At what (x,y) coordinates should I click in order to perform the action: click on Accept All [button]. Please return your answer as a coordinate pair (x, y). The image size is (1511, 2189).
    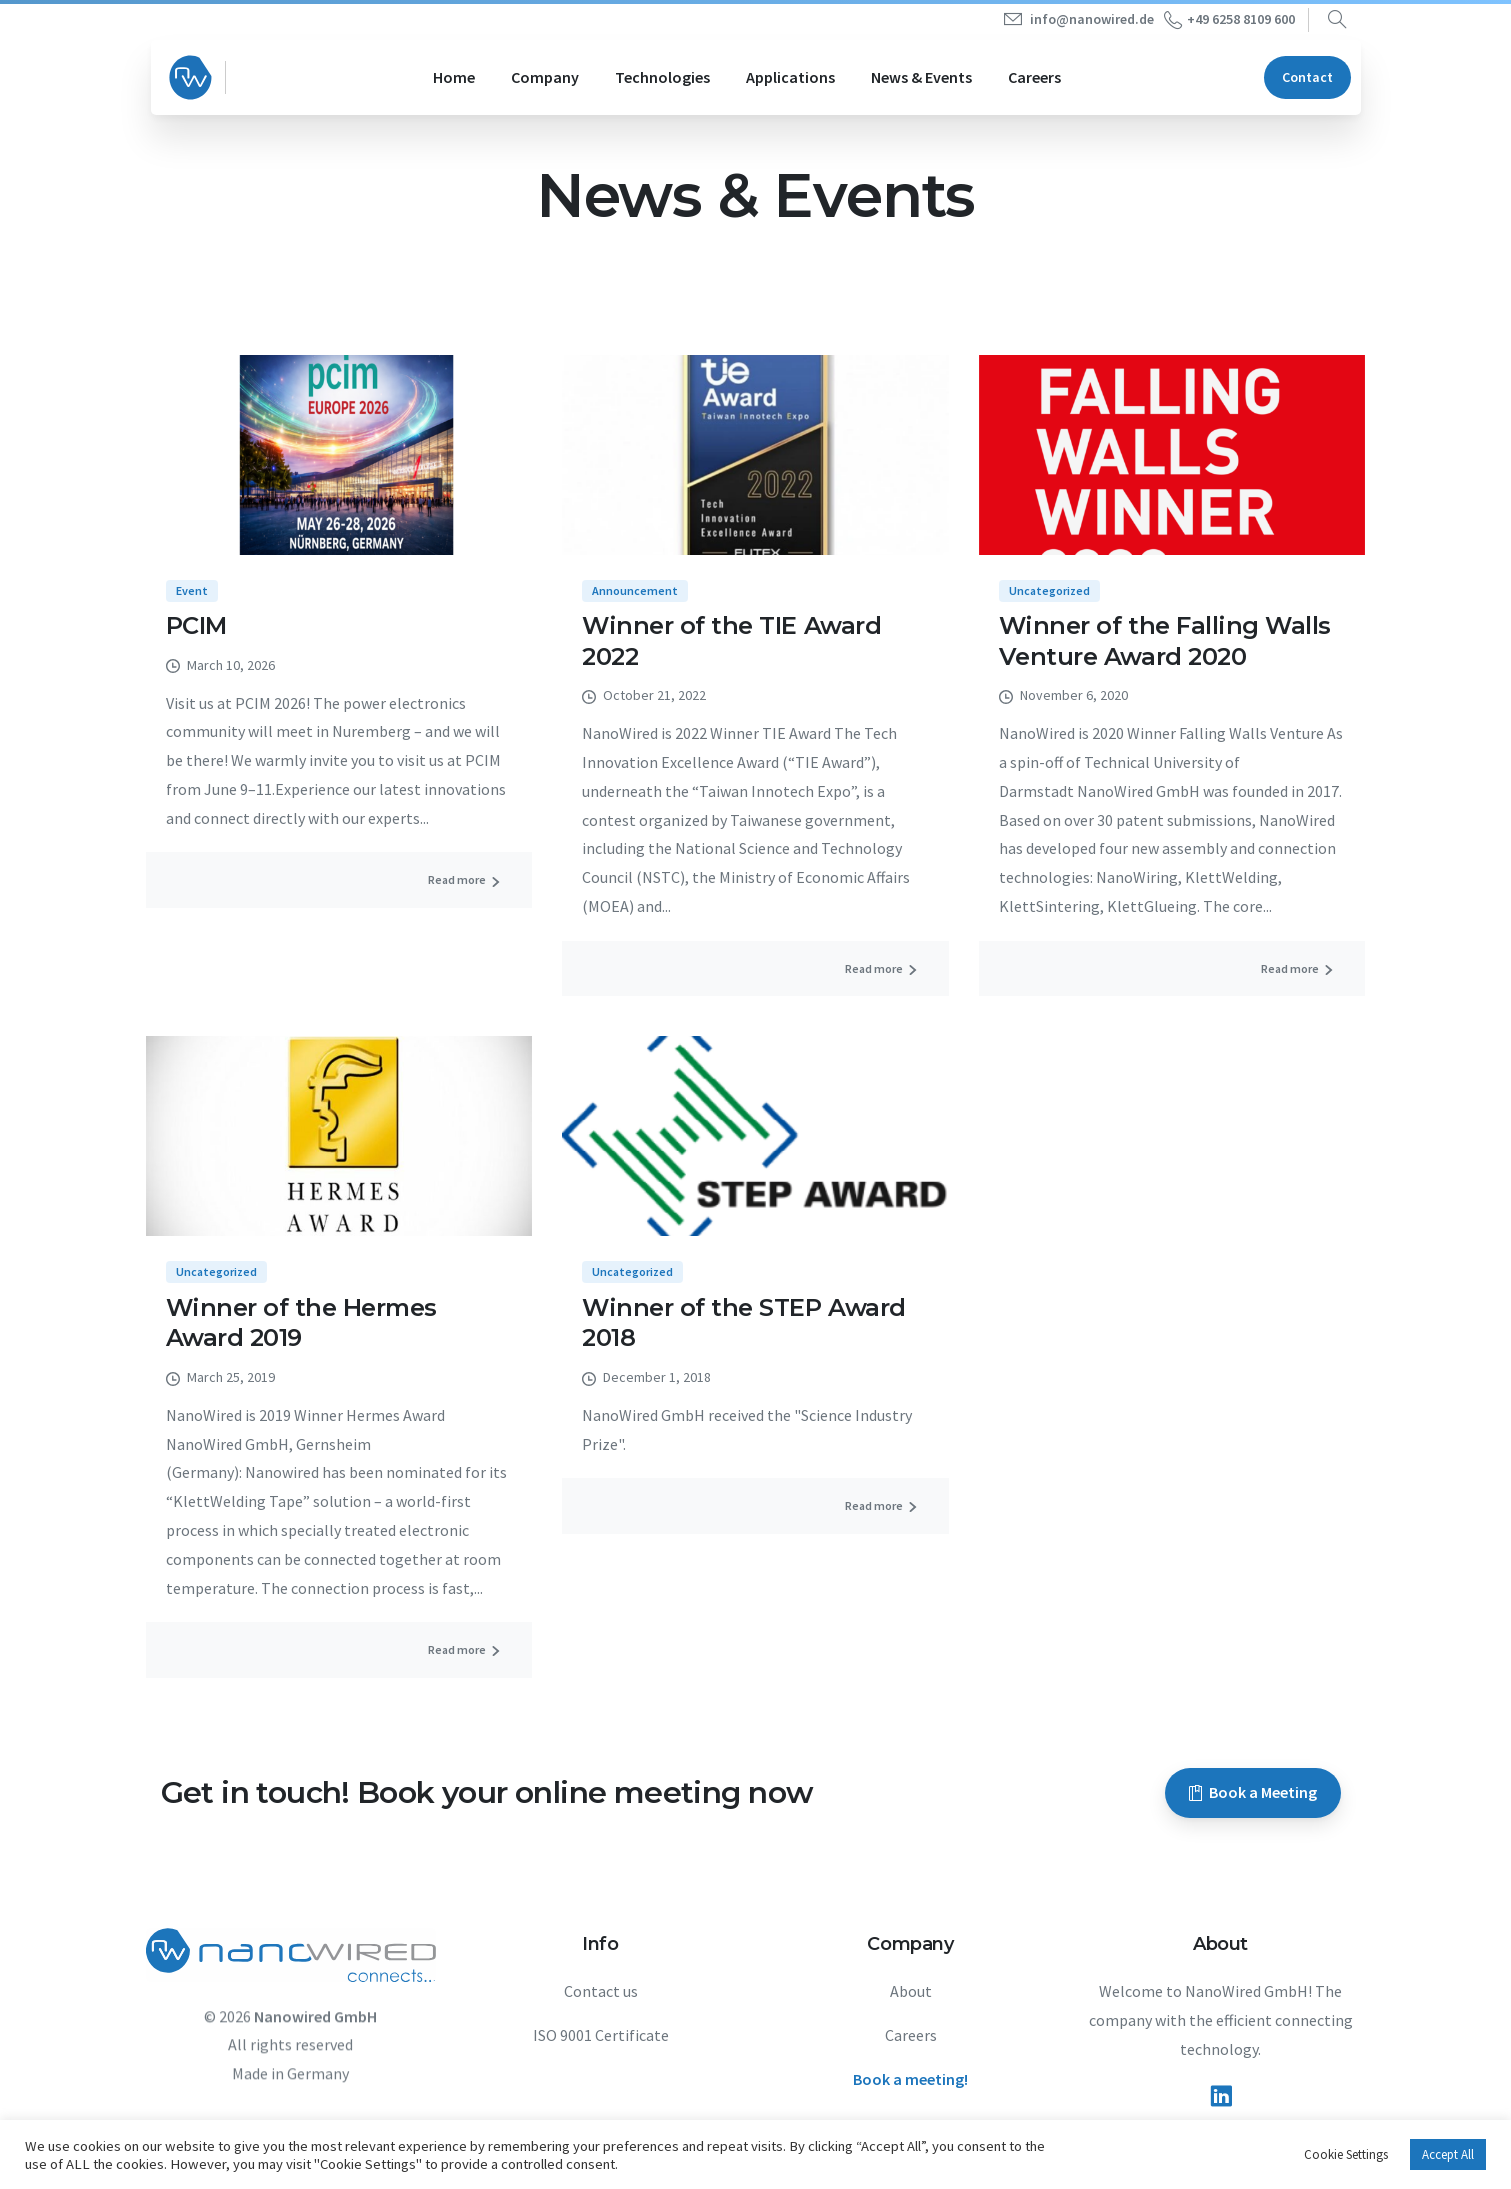
    Looking at the image, I should click on (1448, 2154).